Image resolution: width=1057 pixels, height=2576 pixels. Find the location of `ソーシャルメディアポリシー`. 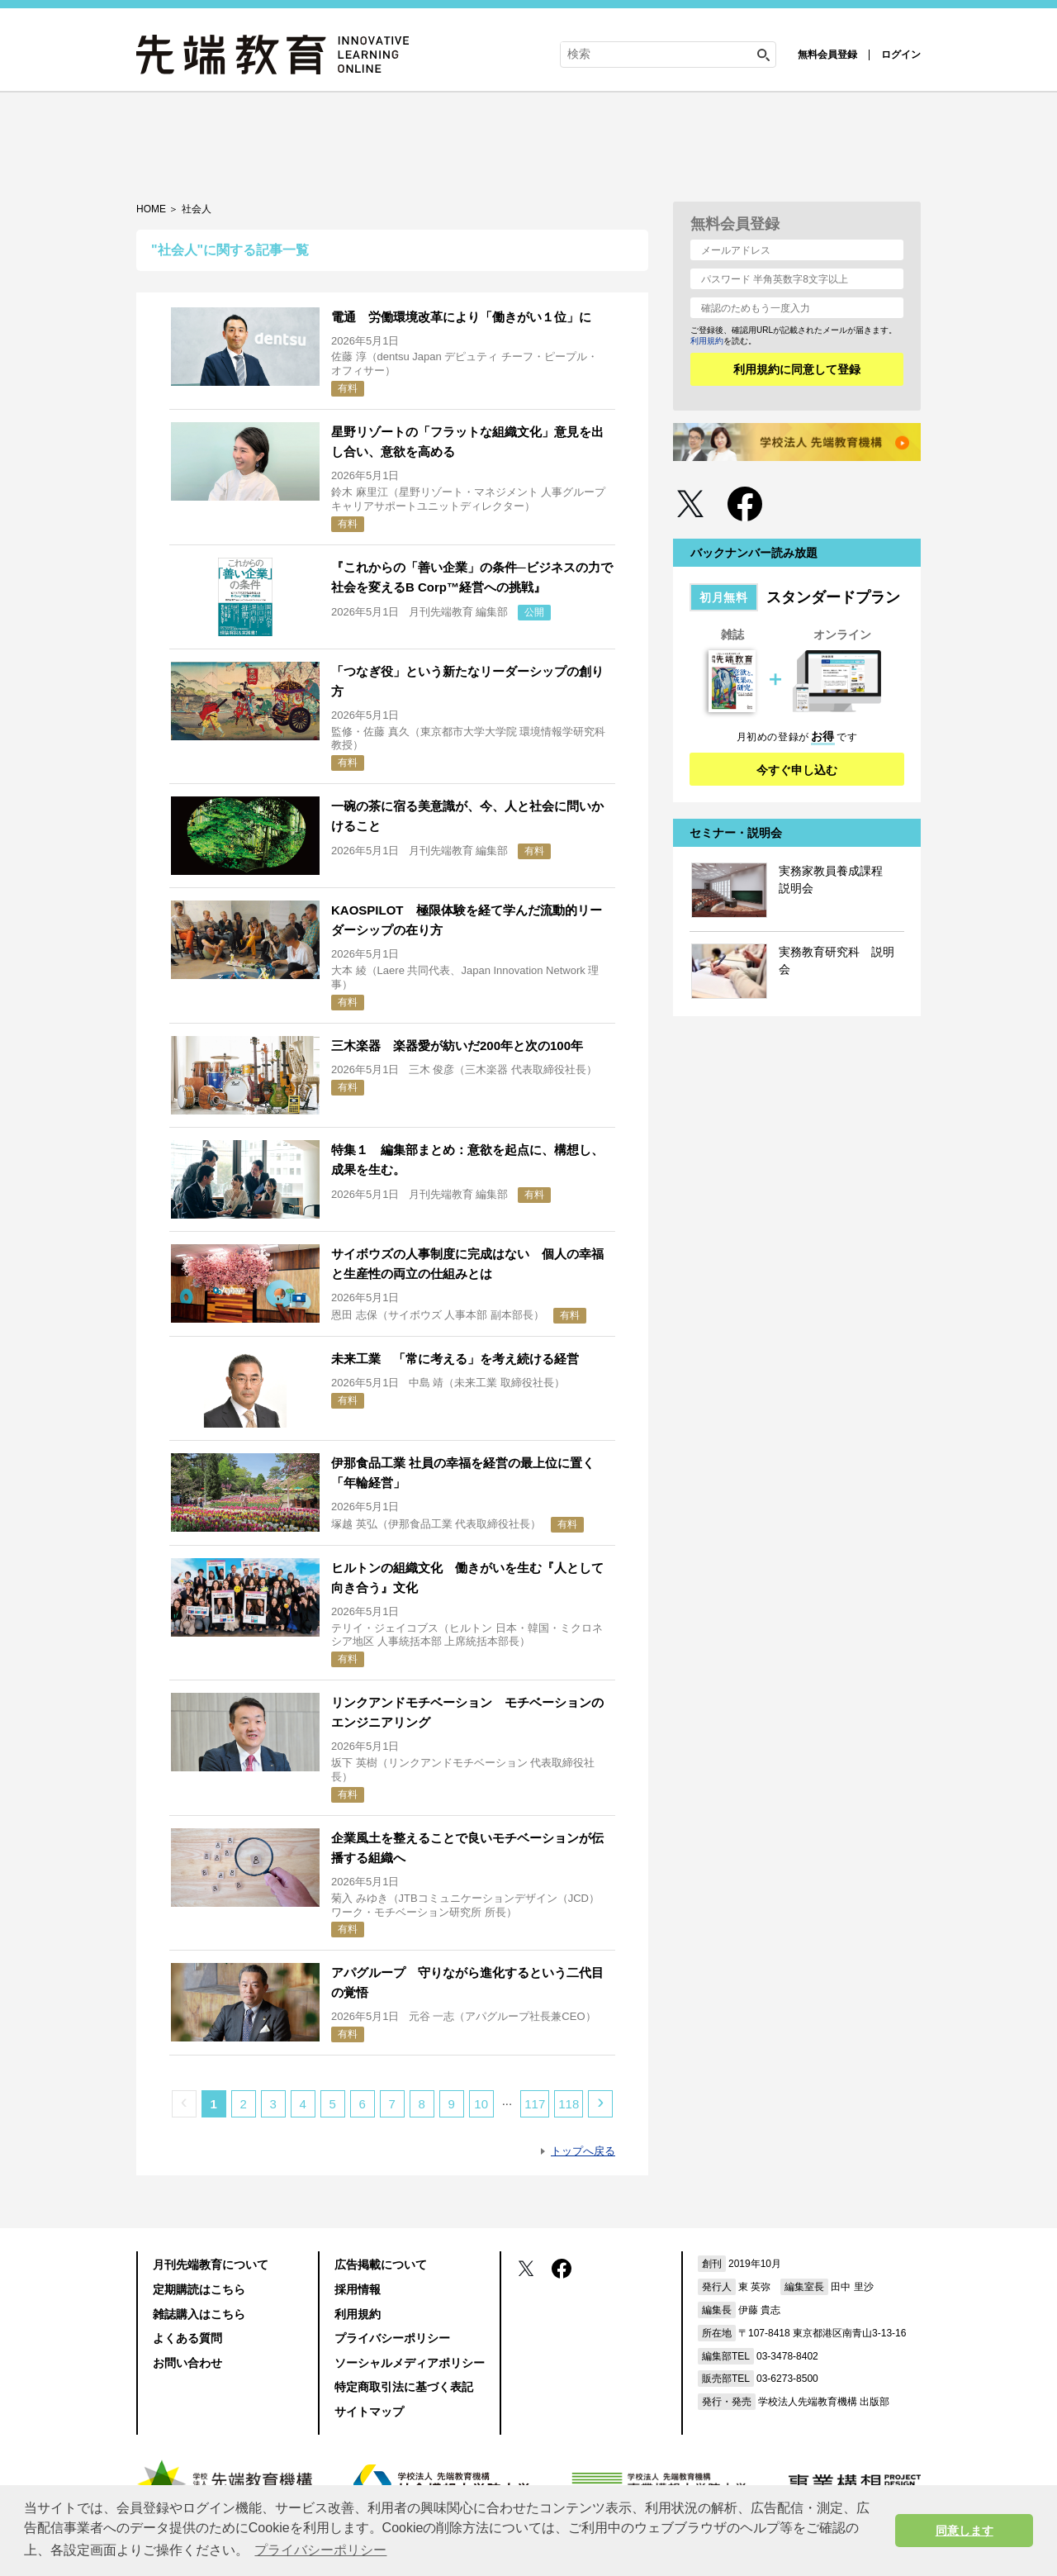

ソーシャルメディアポリシー is located at coordinates (409, 2363).